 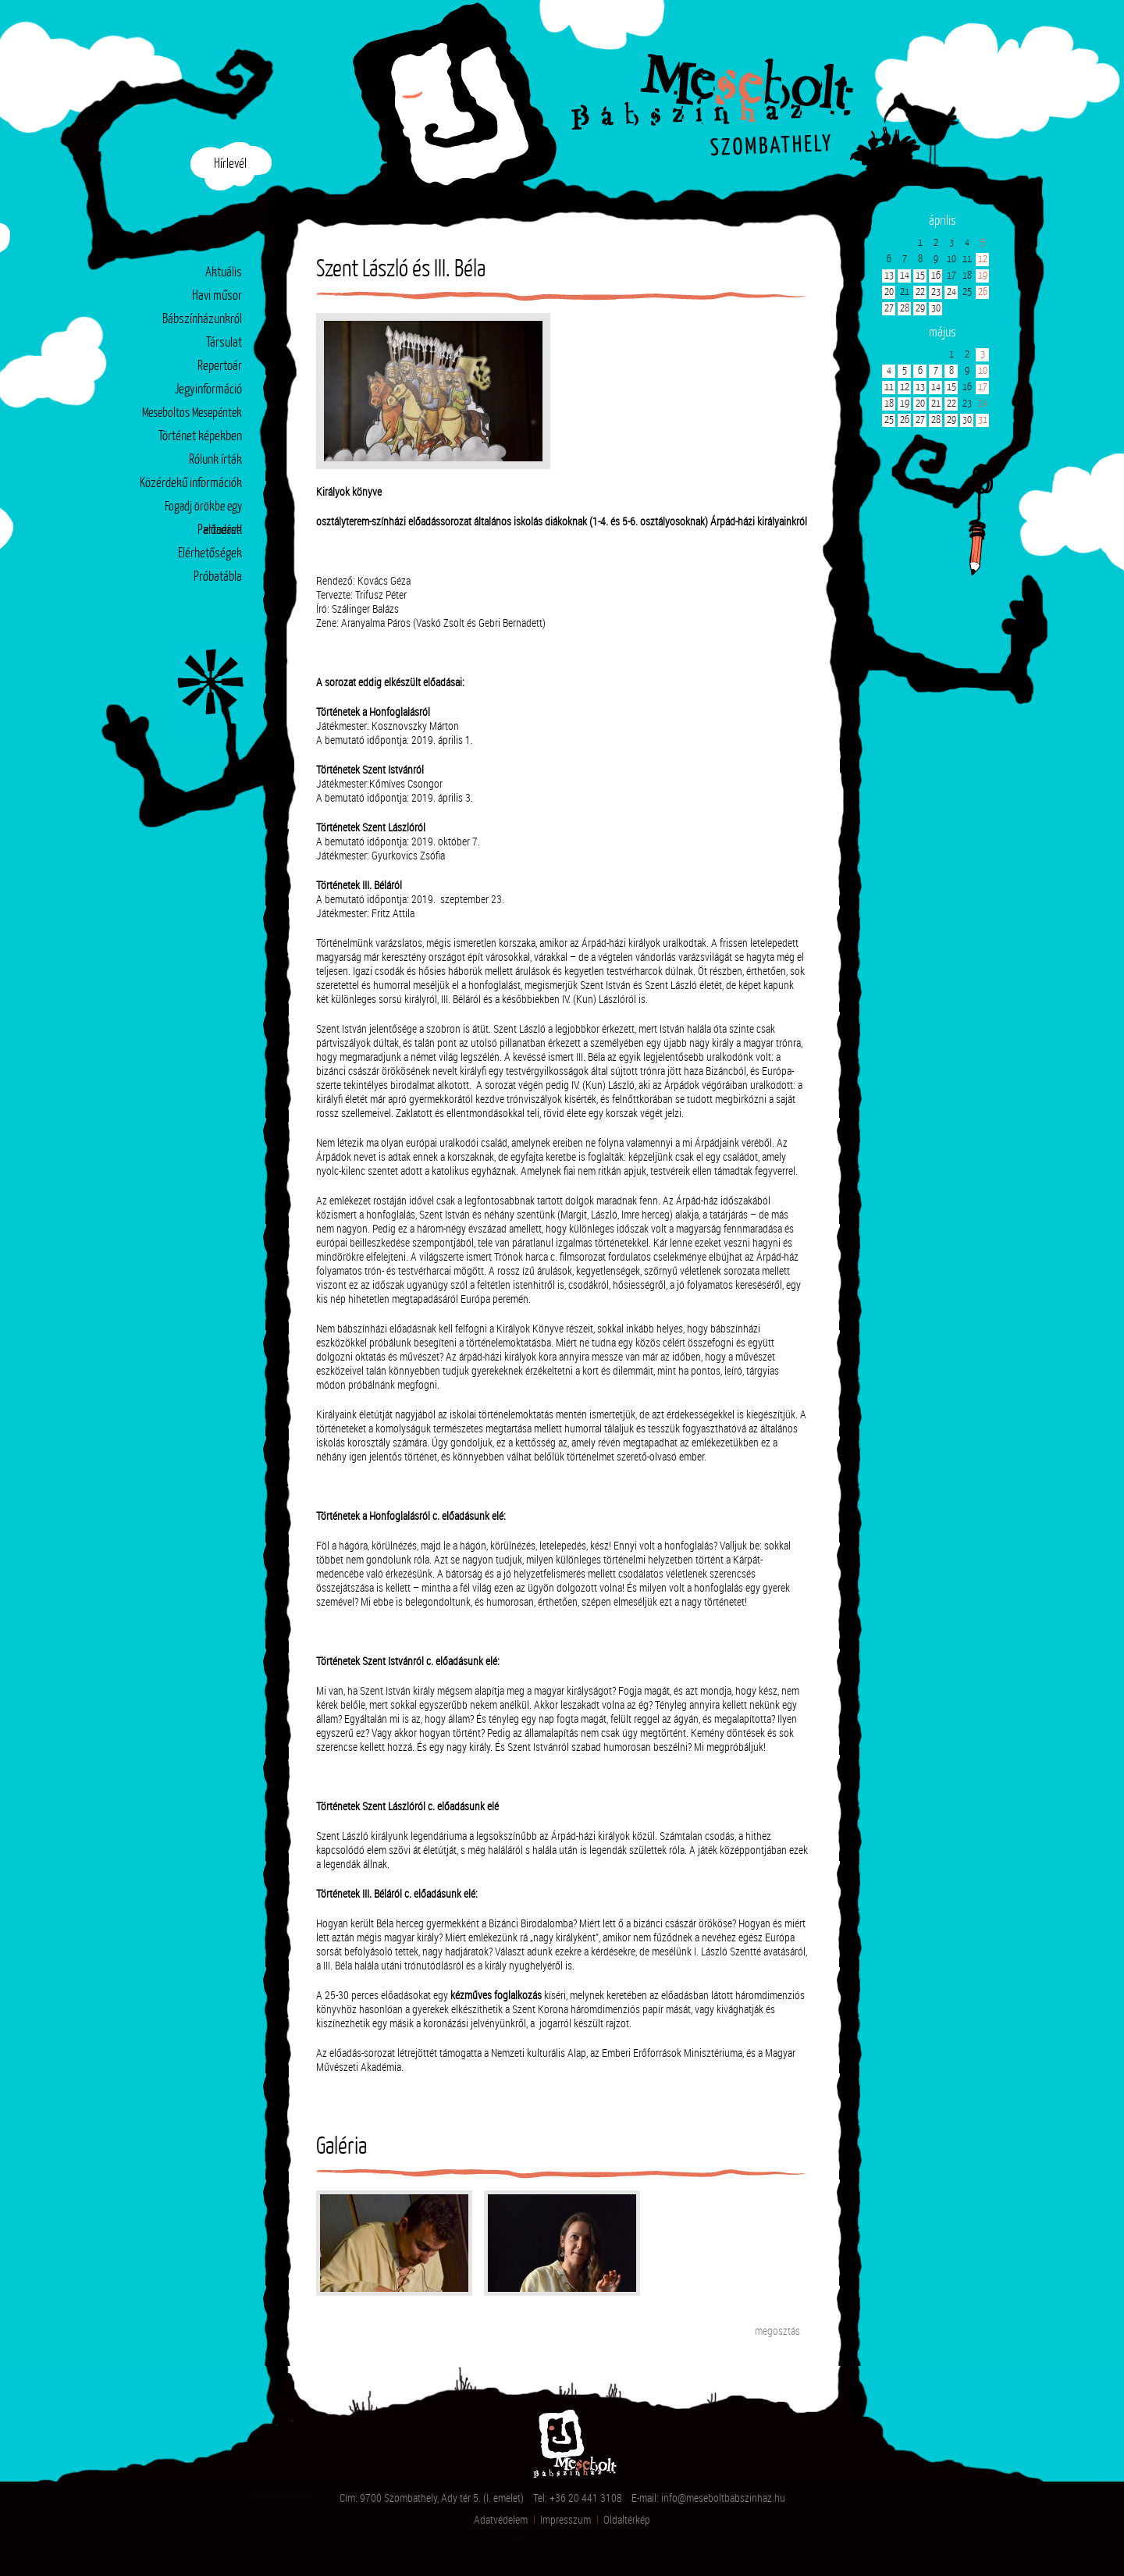 I want to click on Elérhetőségek, so click(x=210, y=553).